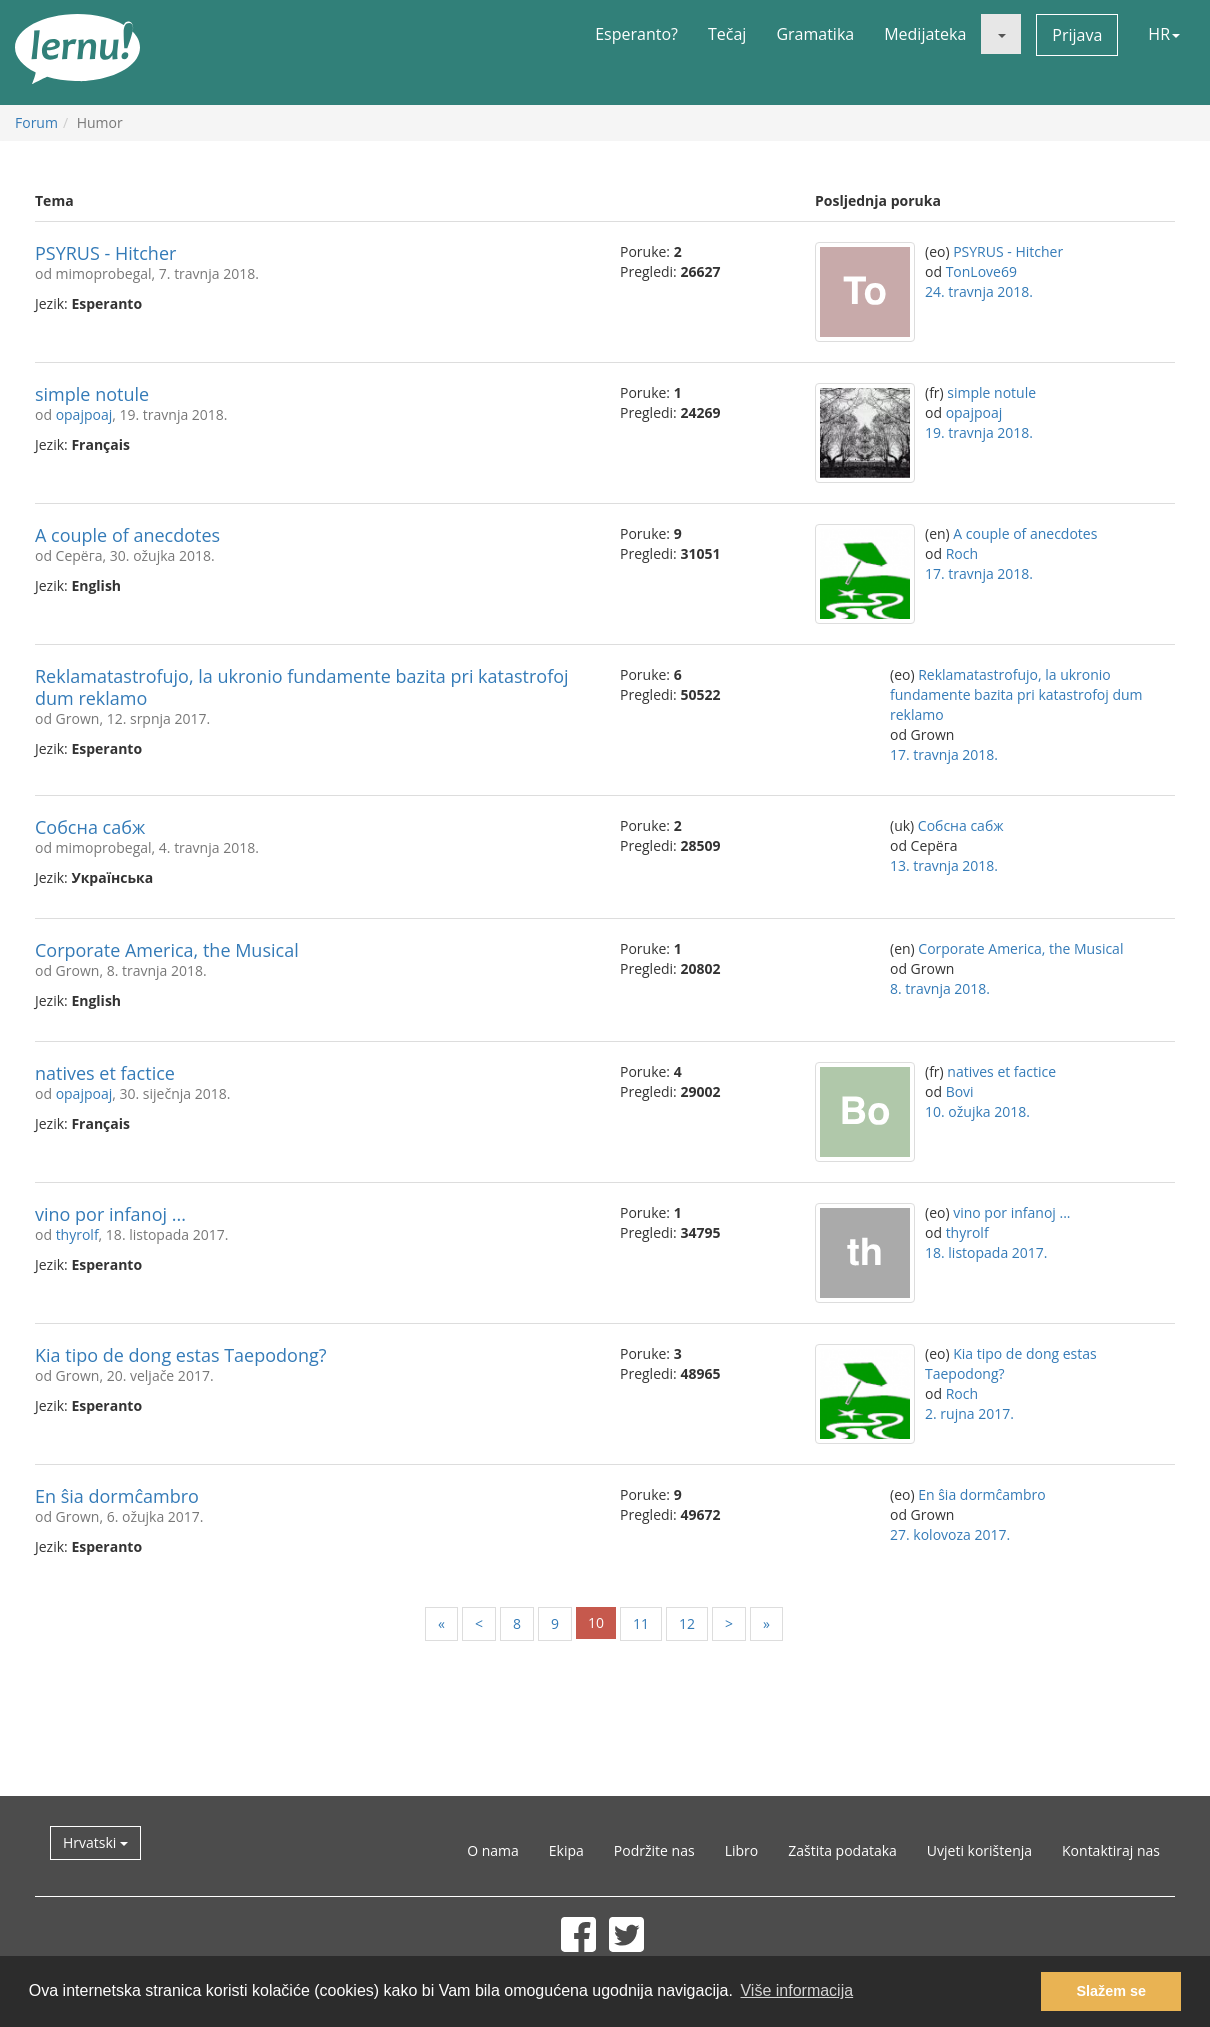  Describe the element at coordinates (979, 432) in the screenshot. I see `19. travnja 2018.` at that location.